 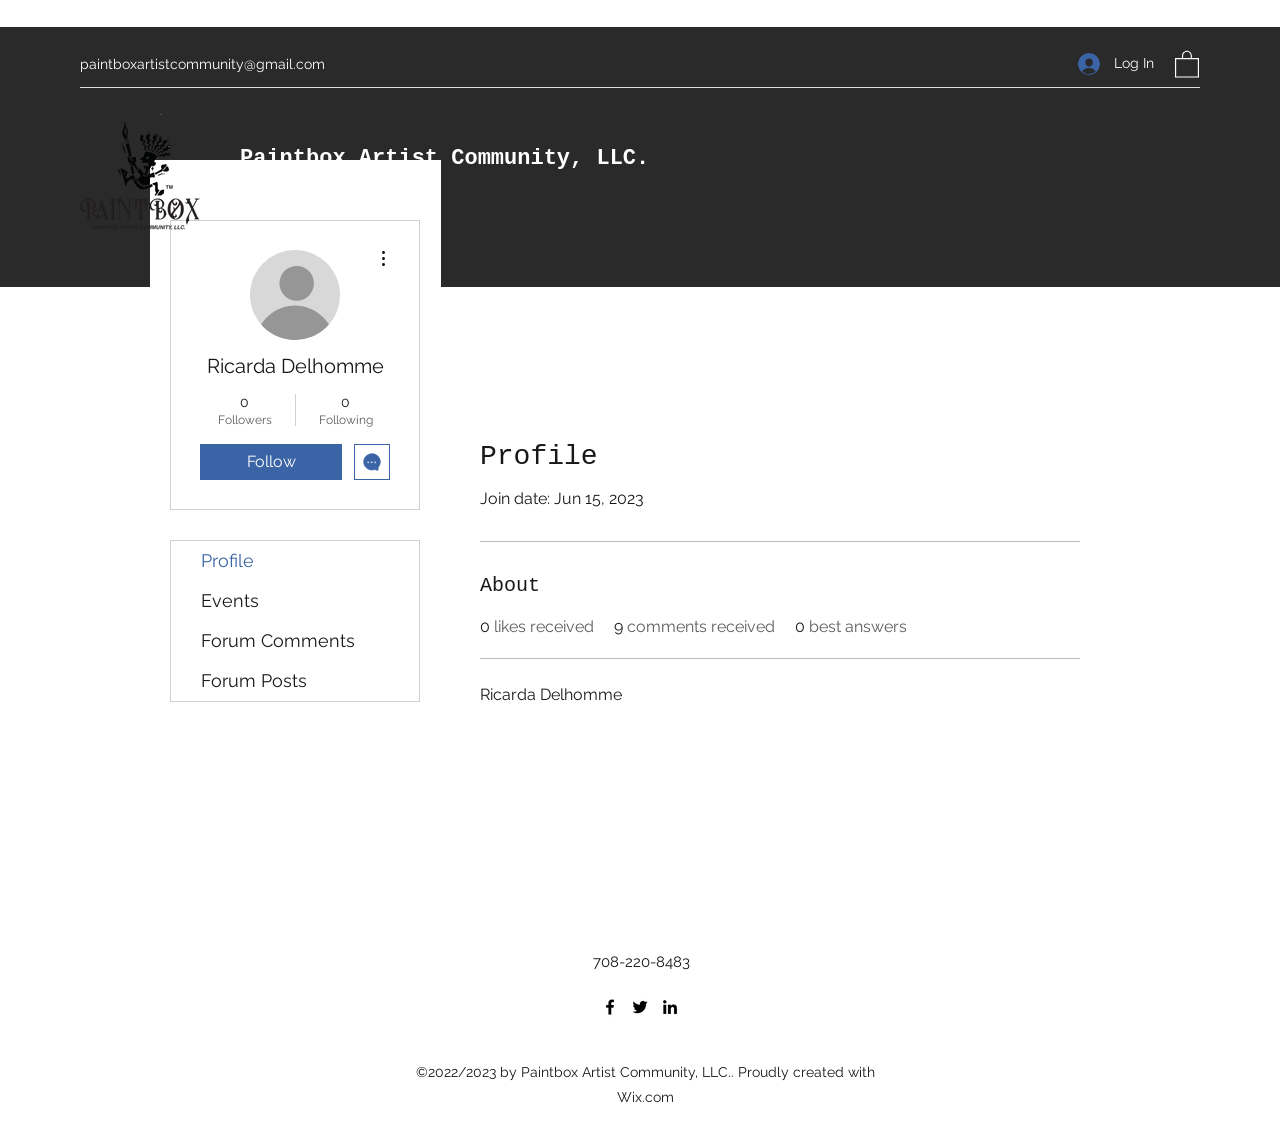 I want to click on [Twitter], so click(x=640, y=1007).